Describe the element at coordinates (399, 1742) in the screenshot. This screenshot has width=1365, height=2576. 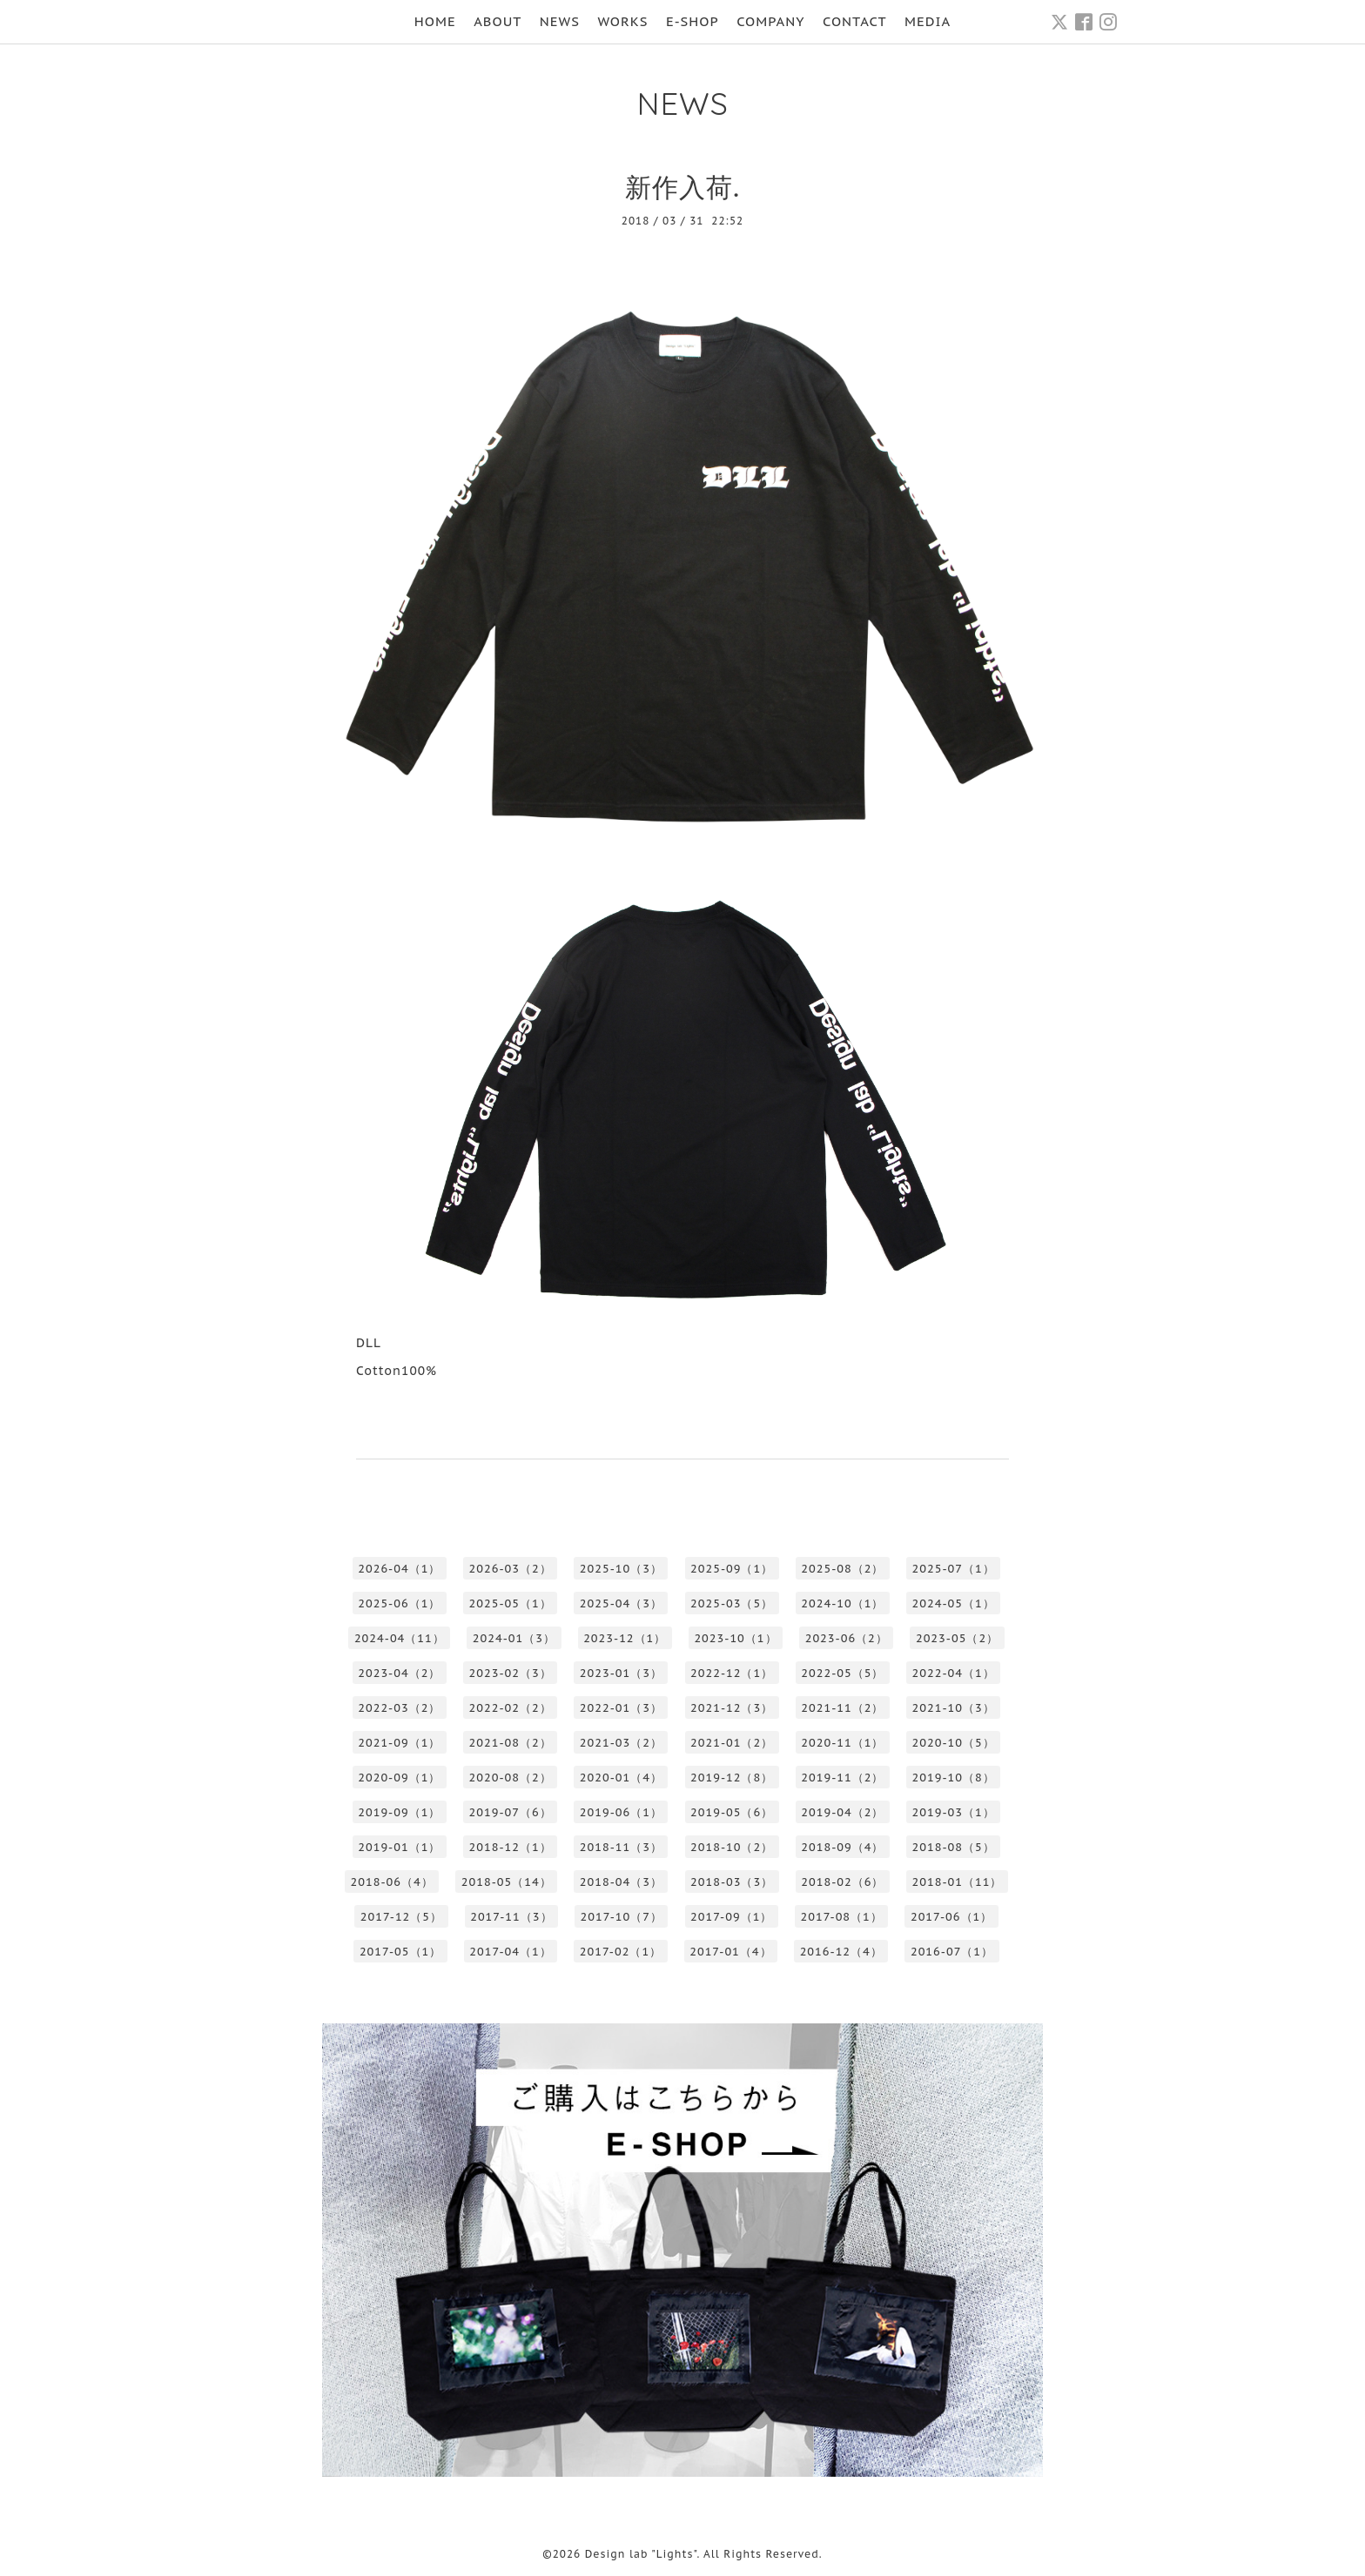
I see `2021-09（1）` at that location.